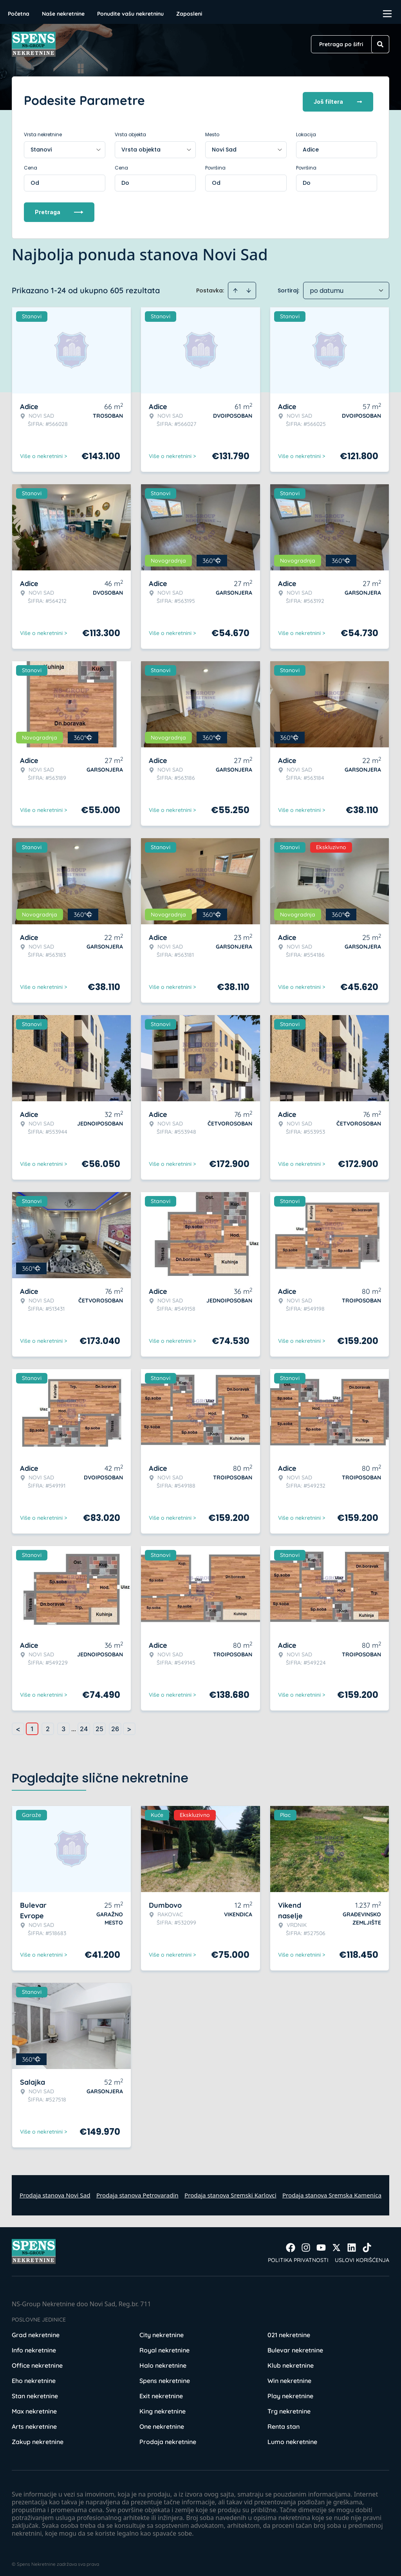  What do you see at coordinates (34, 2347) in the screenshot?
I see `Info nekretnine` at bounding box center [34, 2347].